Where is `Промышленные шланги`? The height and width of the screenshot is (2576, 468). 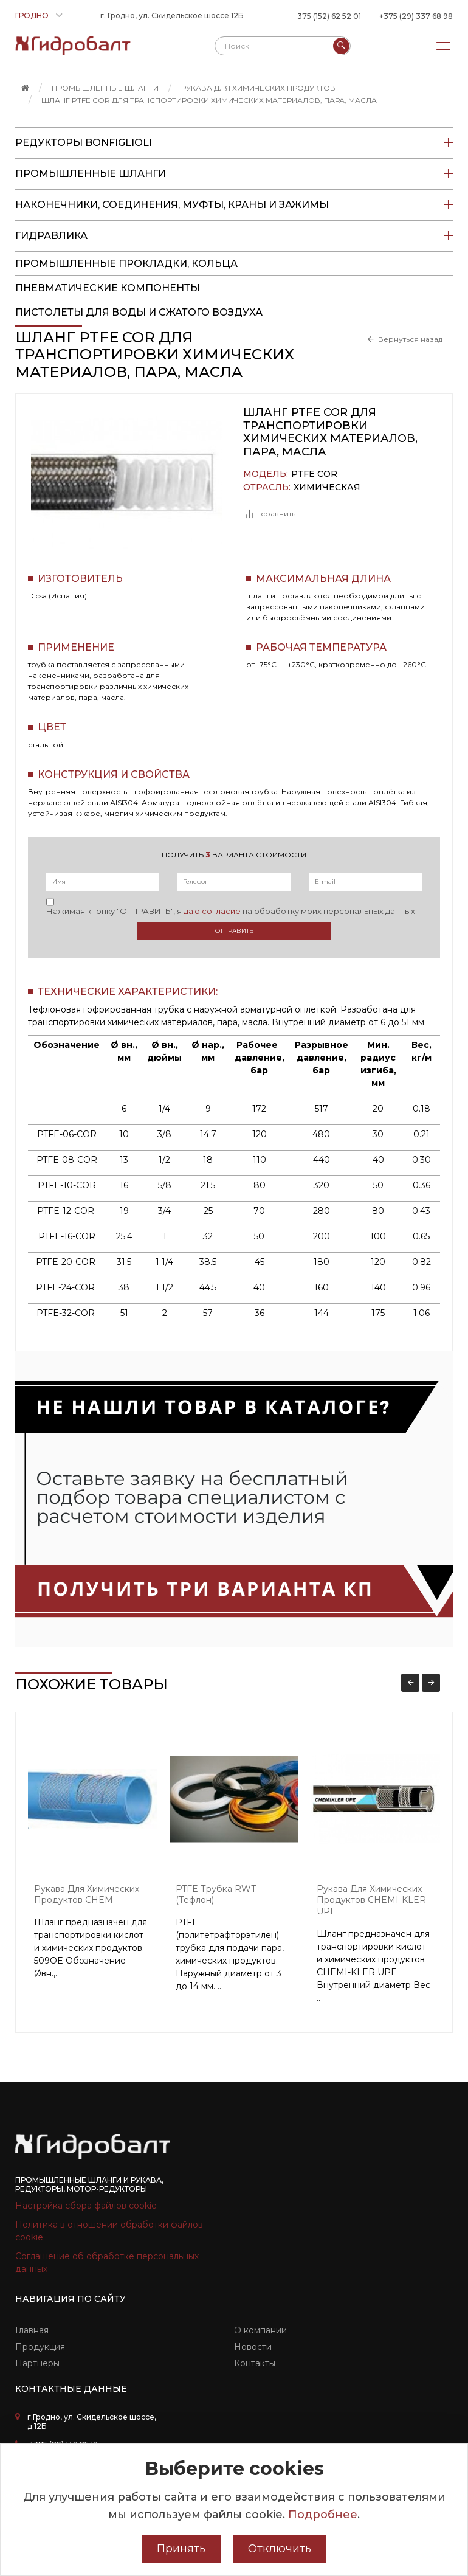
Промышленные шланги is located at coordinates (105, 87).